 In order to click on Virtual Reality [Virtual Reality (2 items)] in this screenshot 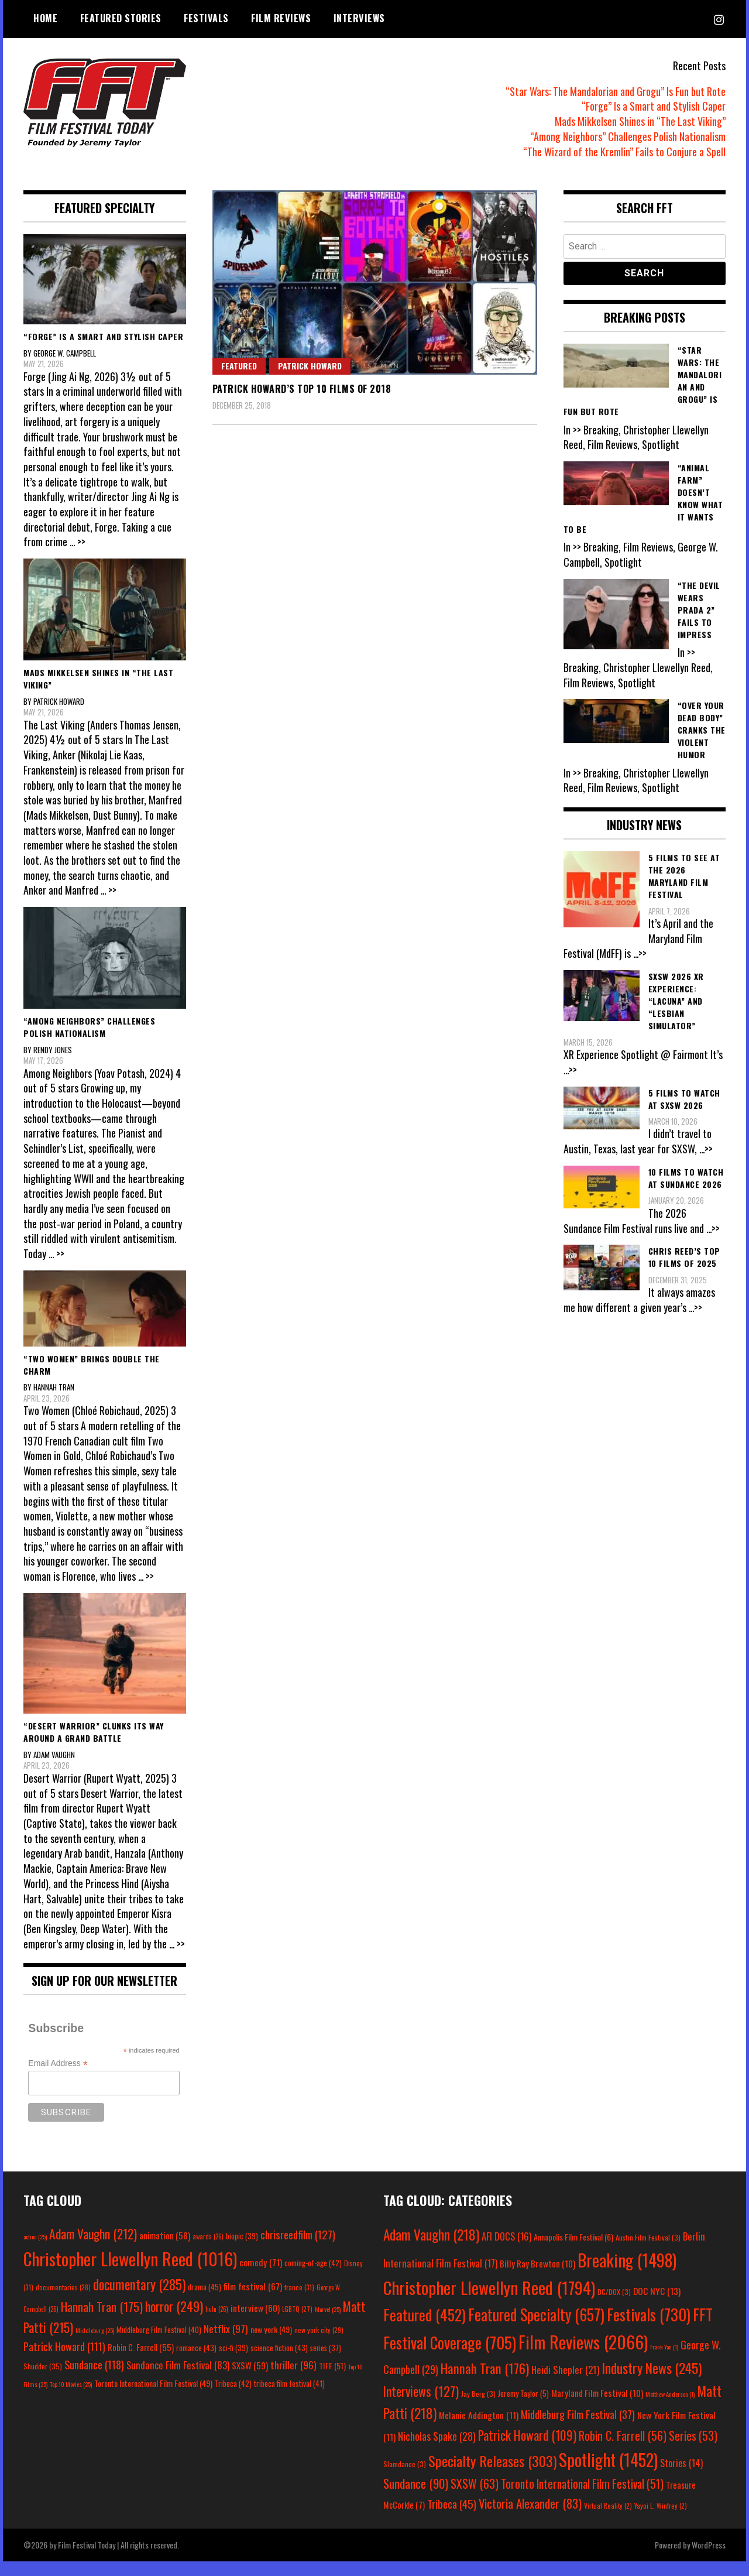, I will do `click(608, 2521)`.